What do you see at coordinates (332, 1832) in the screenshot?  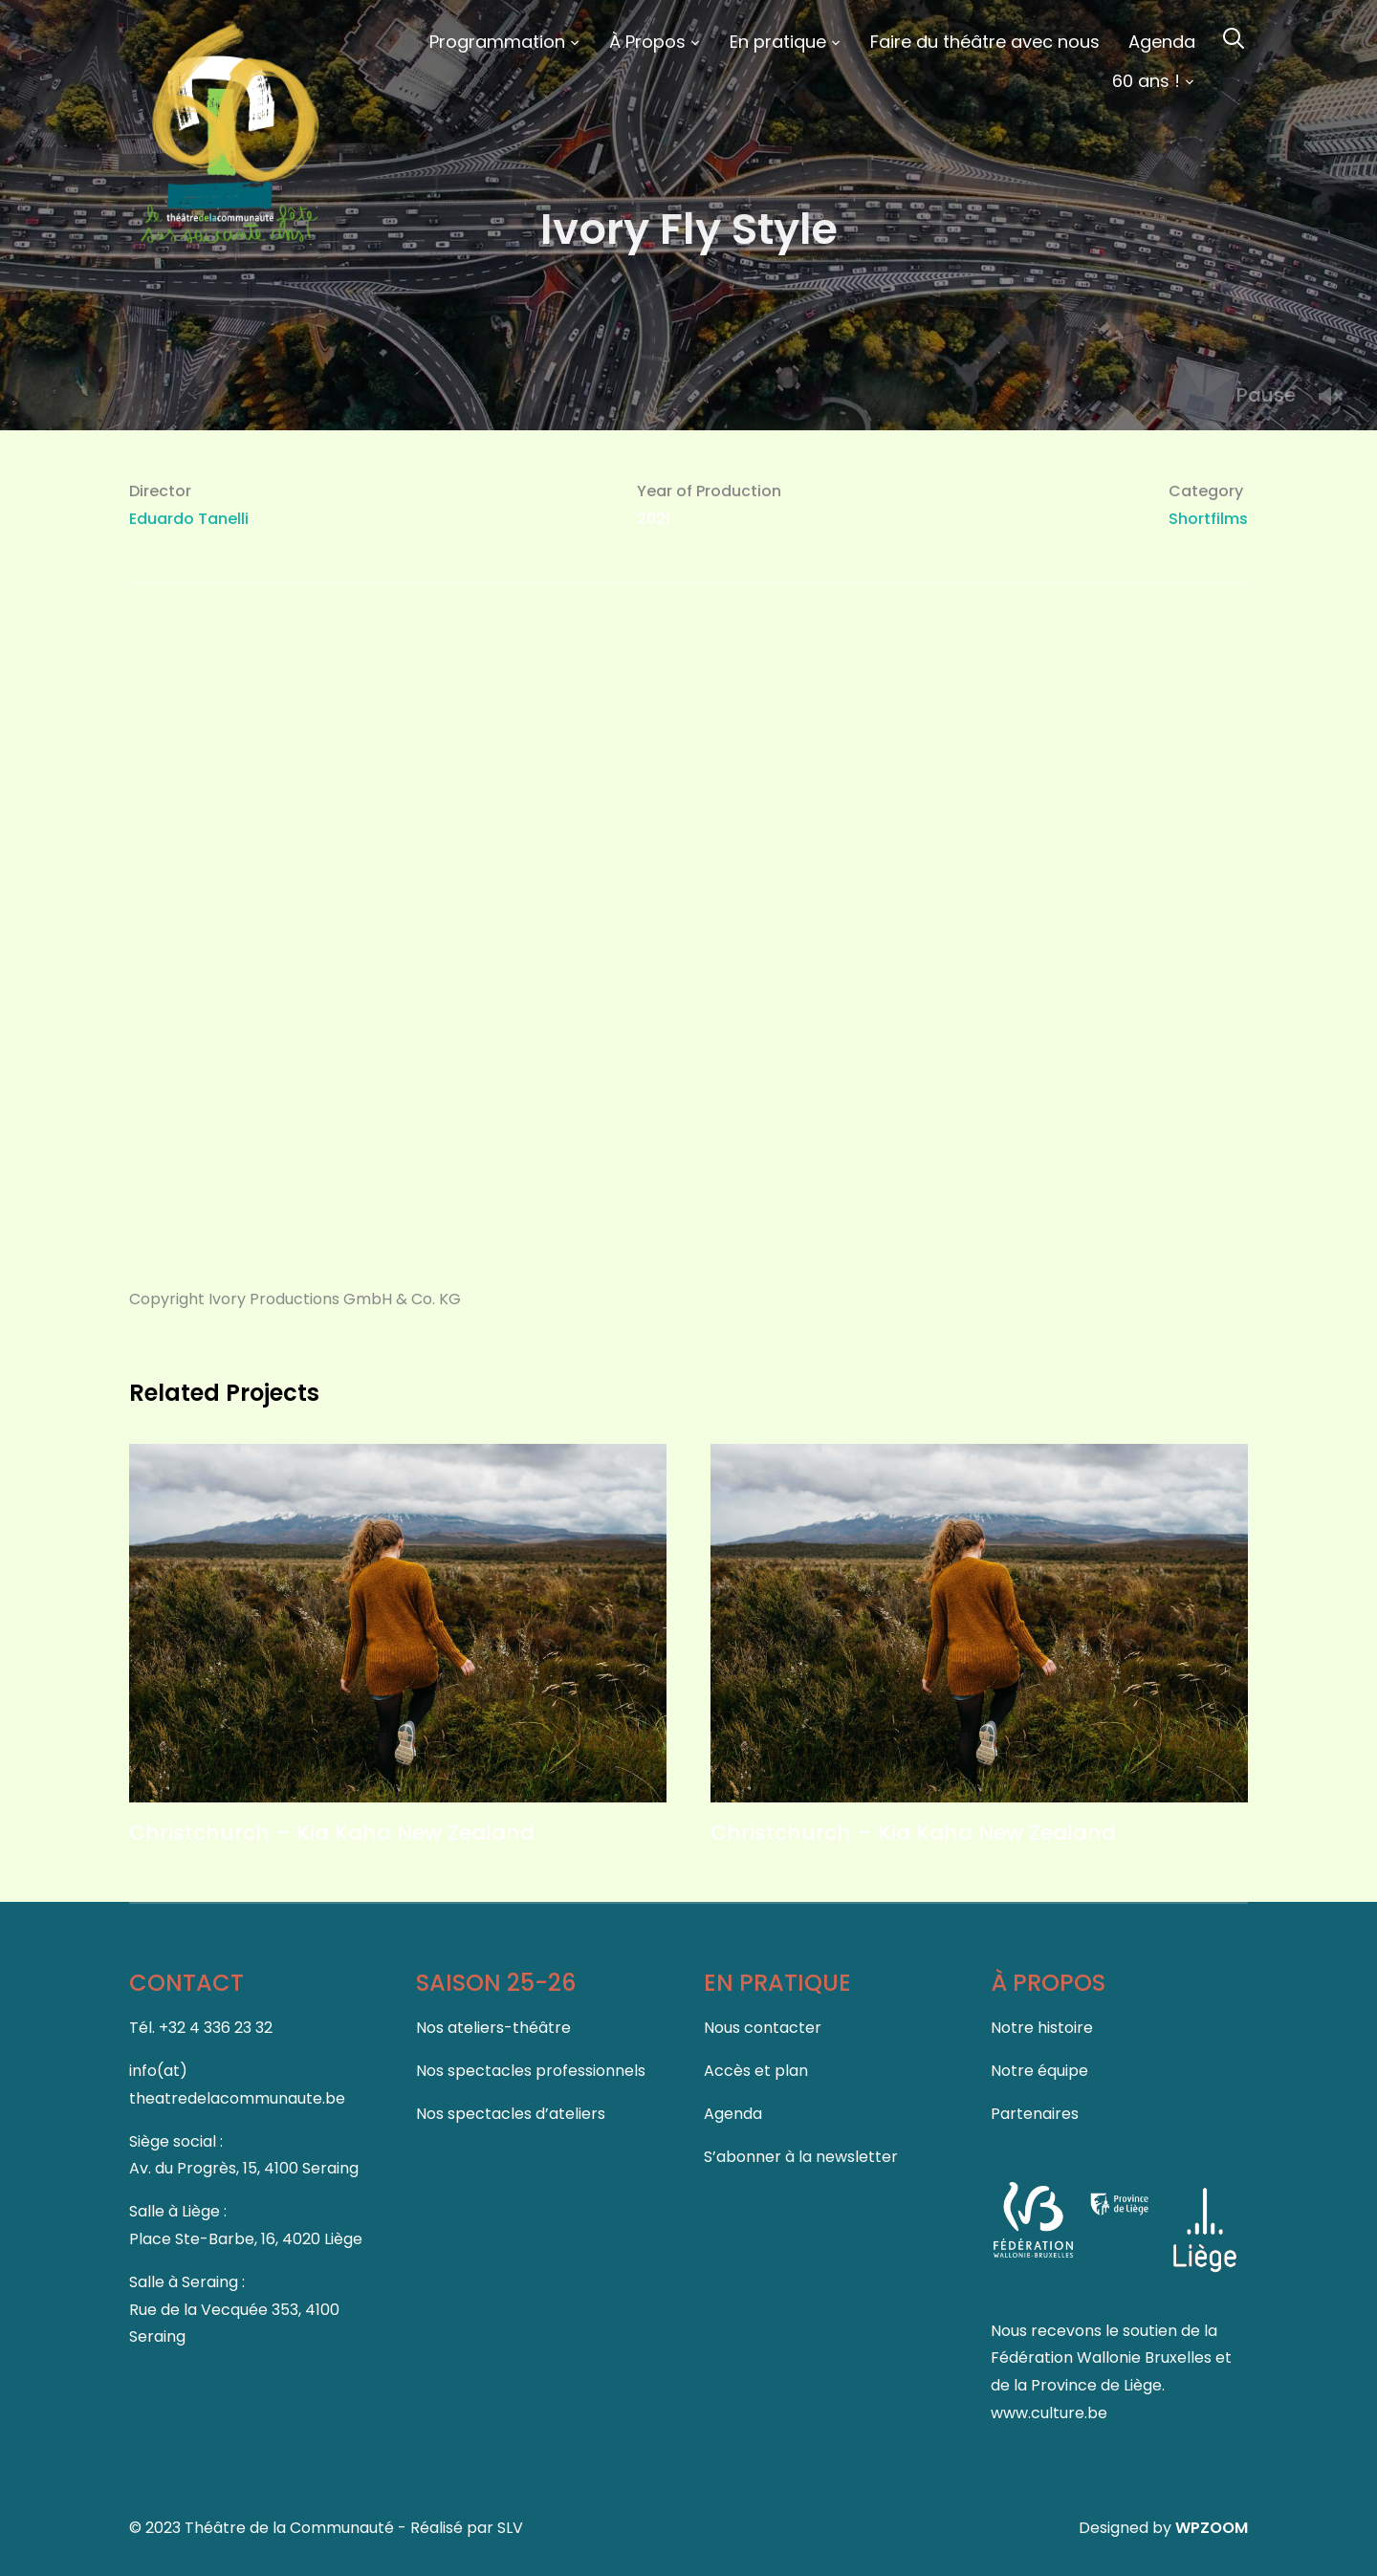 I see `Christchurch – Kia Kaha New Zealand` at bounding box center [332, 1832].